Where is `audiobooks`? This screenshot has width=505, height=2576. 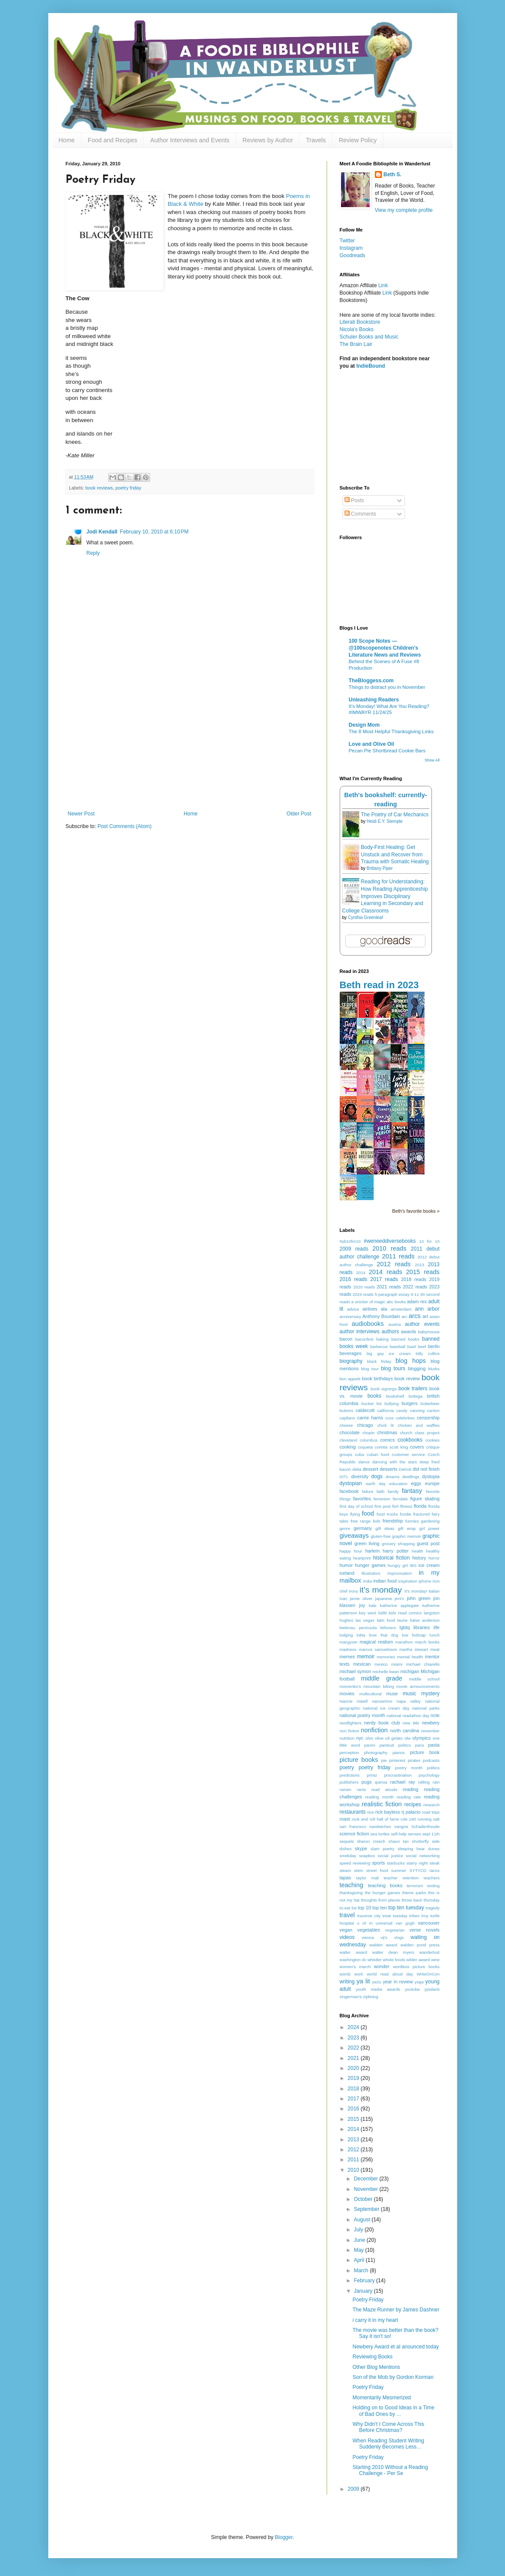
audiobooks is located at coordinates (368, 1323).